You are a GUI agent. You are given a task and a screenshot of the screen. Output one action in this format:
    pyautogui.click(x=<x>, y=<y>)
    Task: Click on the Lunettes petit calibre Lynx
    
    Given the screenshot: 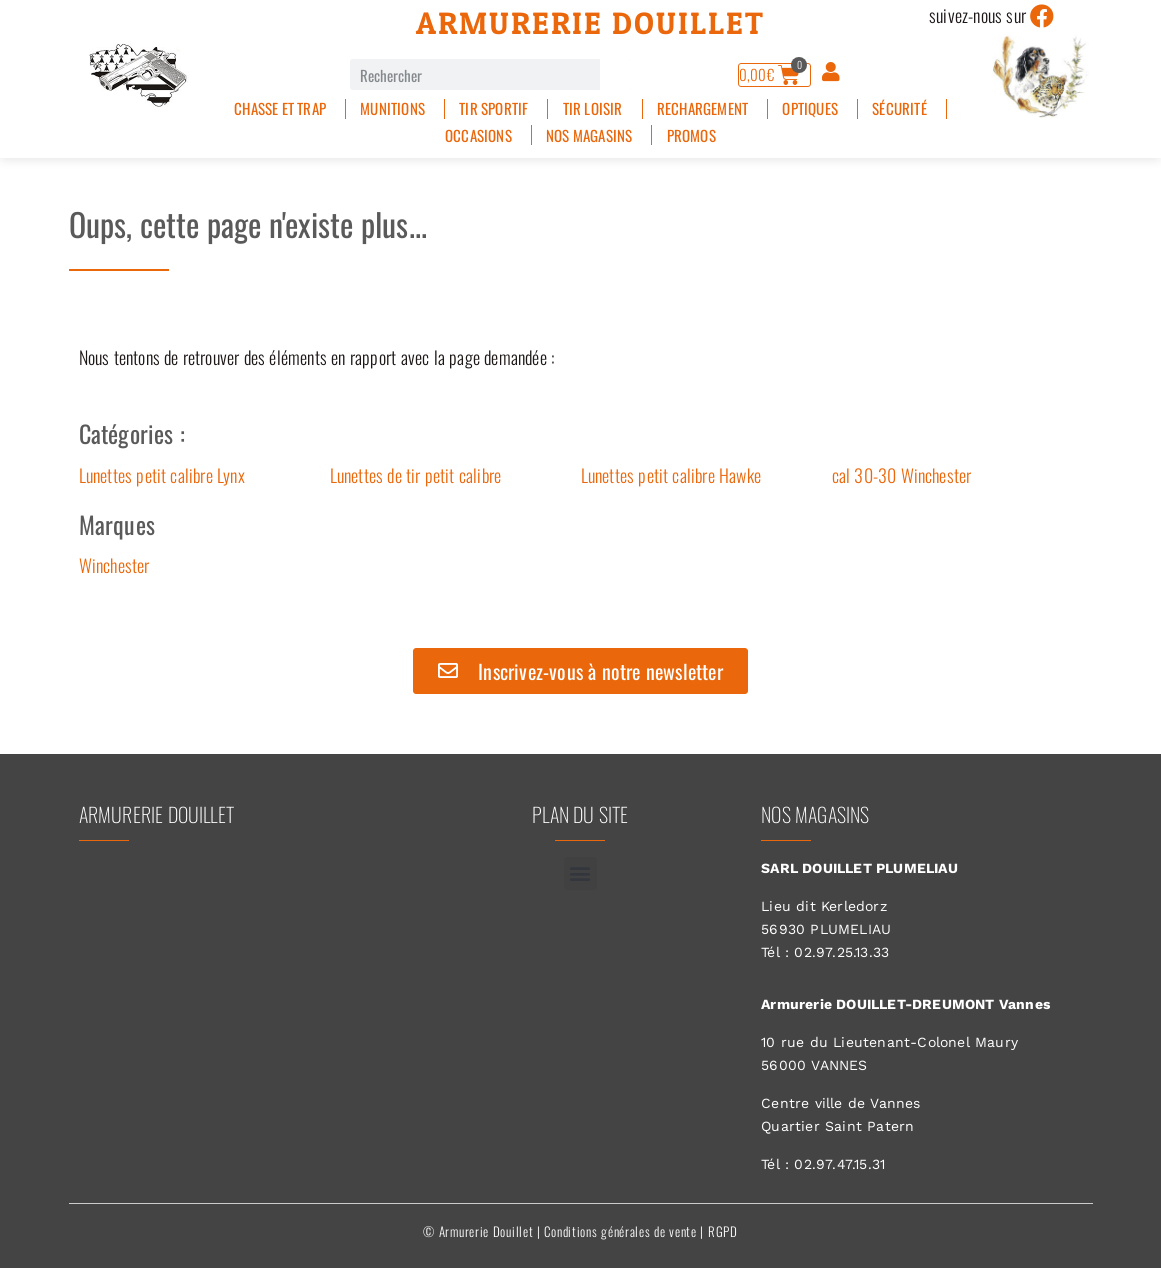 What is the action you would take?
    pyautogui.click(x=162, y=475)
    